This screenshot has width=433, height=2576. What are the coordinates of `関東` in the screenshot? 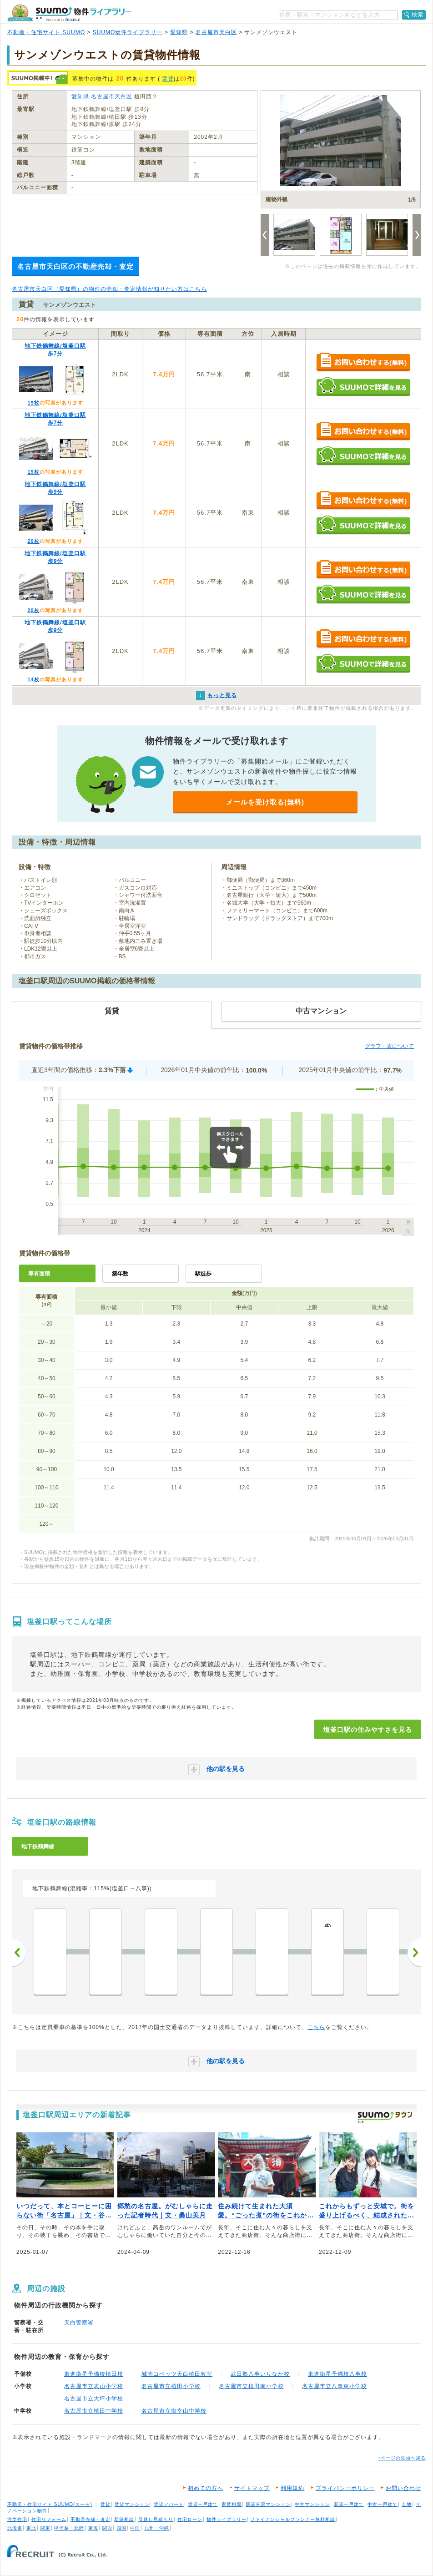 It's located at (45, 2527).